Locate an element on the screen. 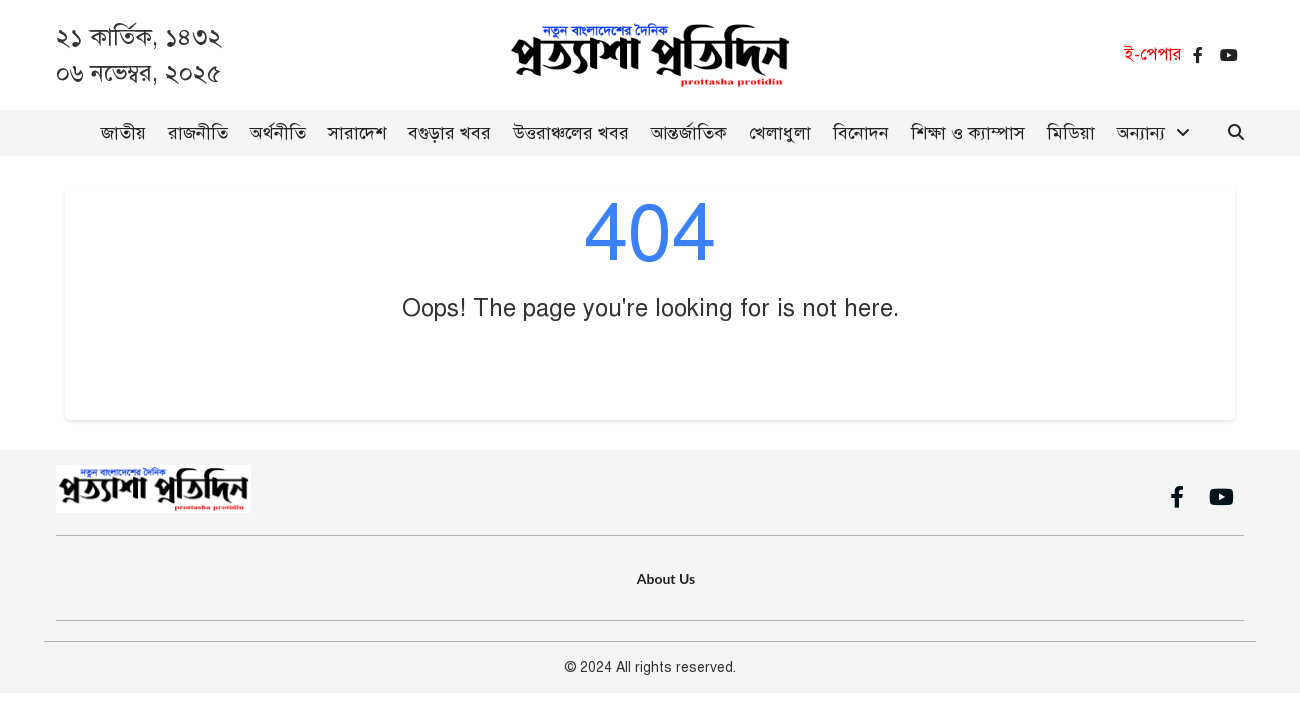 The width and height of the screenshot is (1300, 720). রাজনীতি is located at coordinates (198, 133).